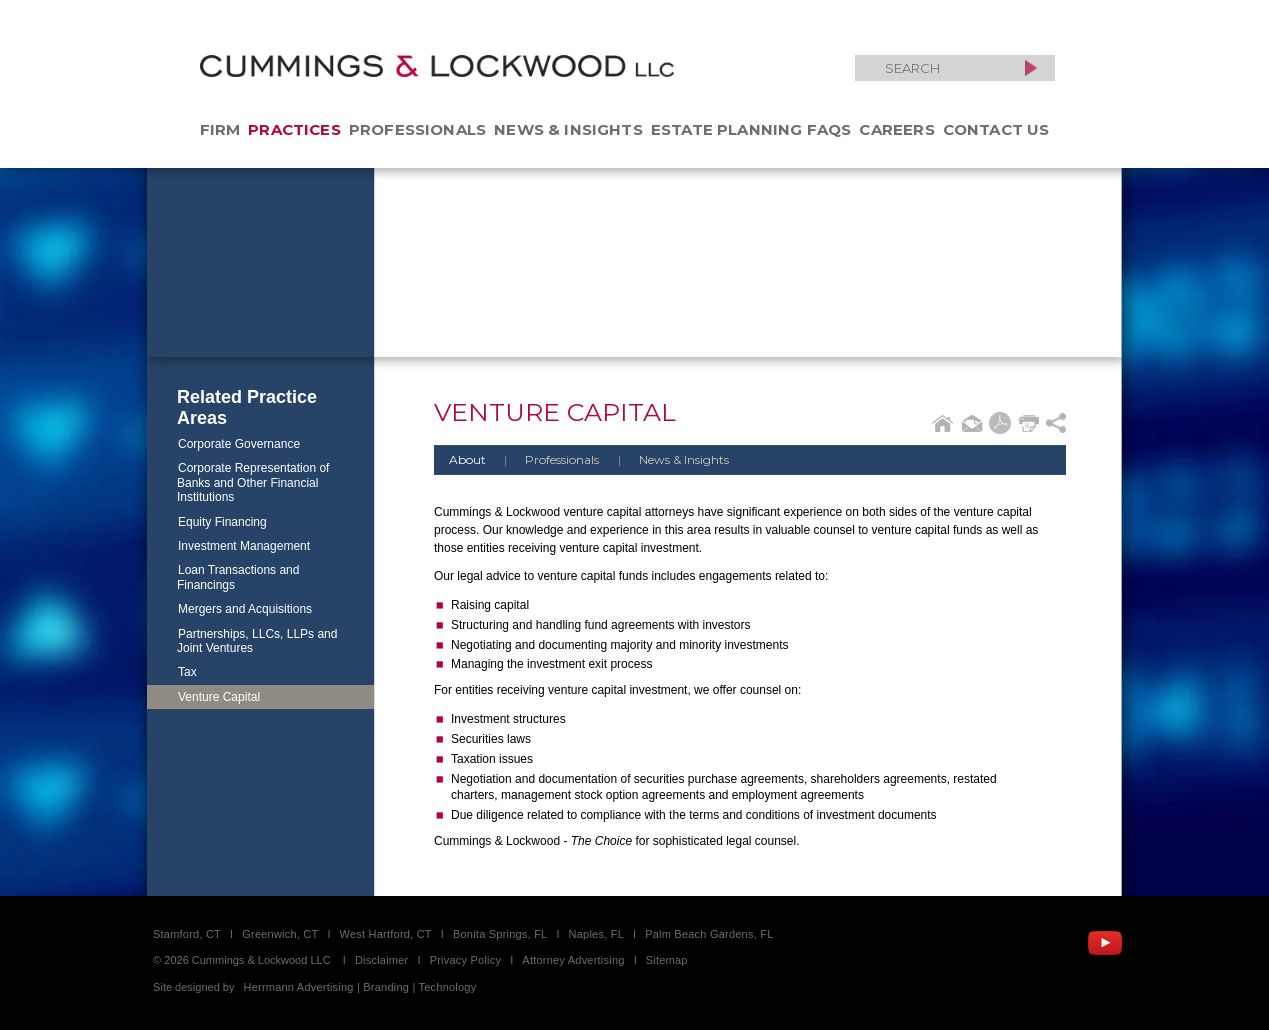  I want to click on Corporate Representation of Banks and Other Financial Institutions, so click(253, 482).